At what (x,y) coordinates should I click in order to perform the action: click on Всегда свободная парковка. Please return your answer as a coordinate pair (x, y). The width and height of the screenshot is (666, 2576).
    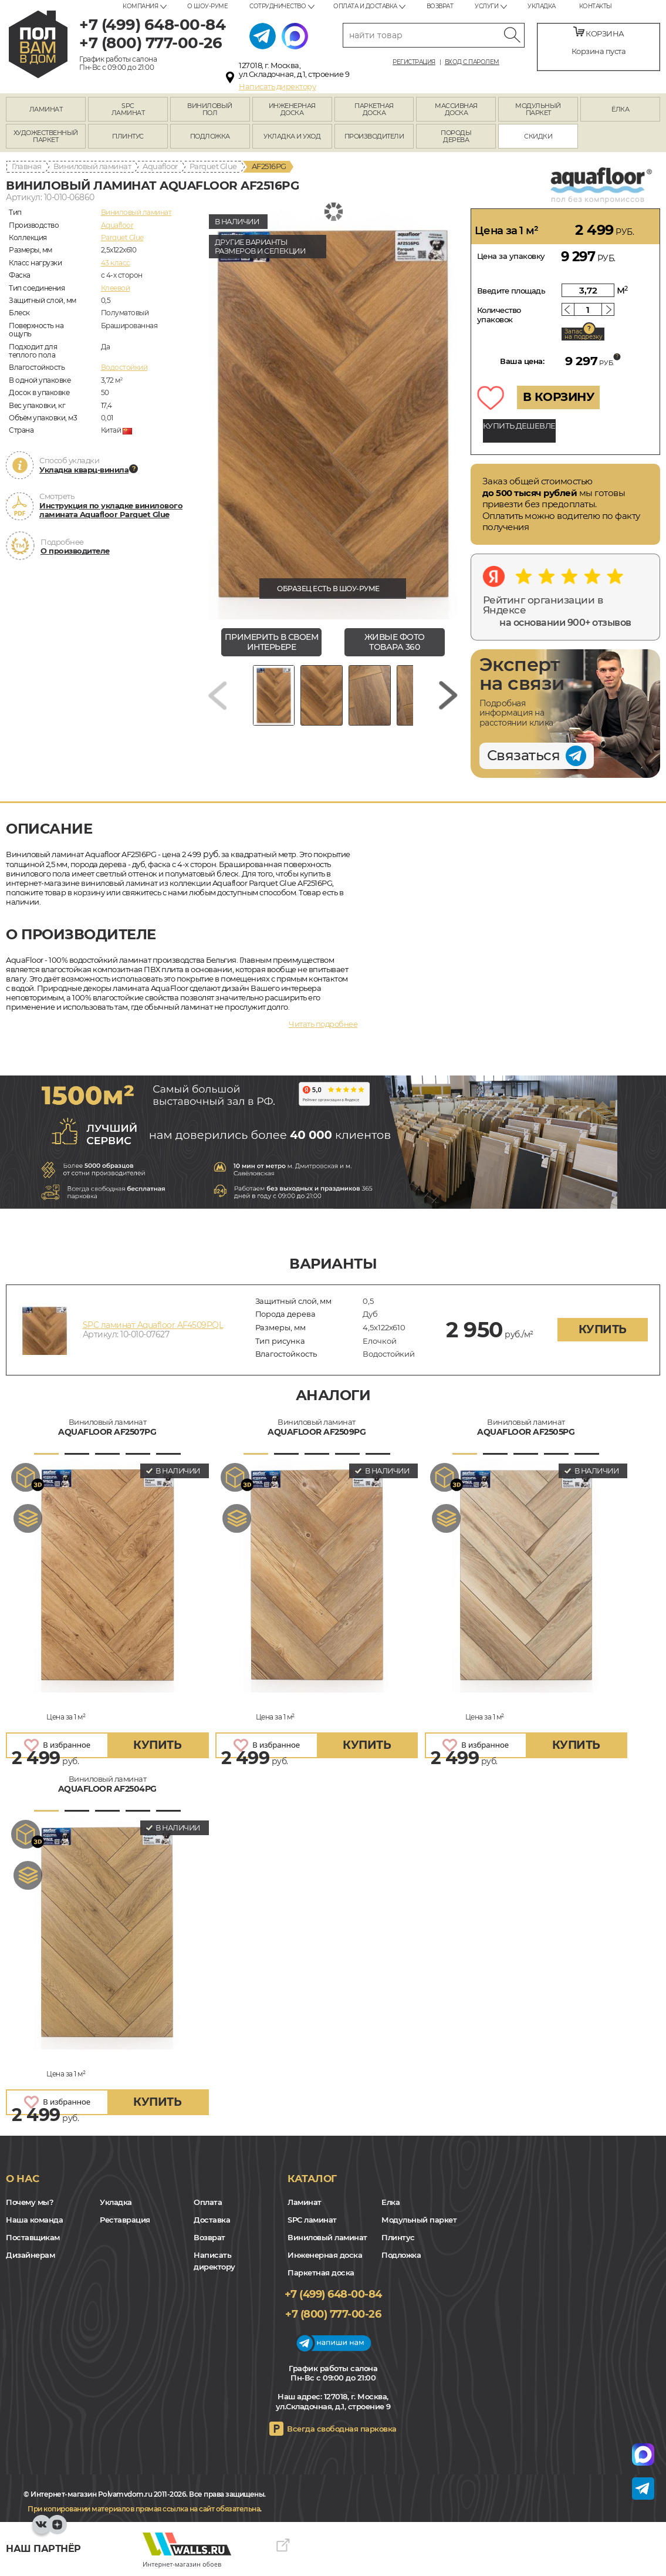
    Looking at the image, I should click on (342, 2428).